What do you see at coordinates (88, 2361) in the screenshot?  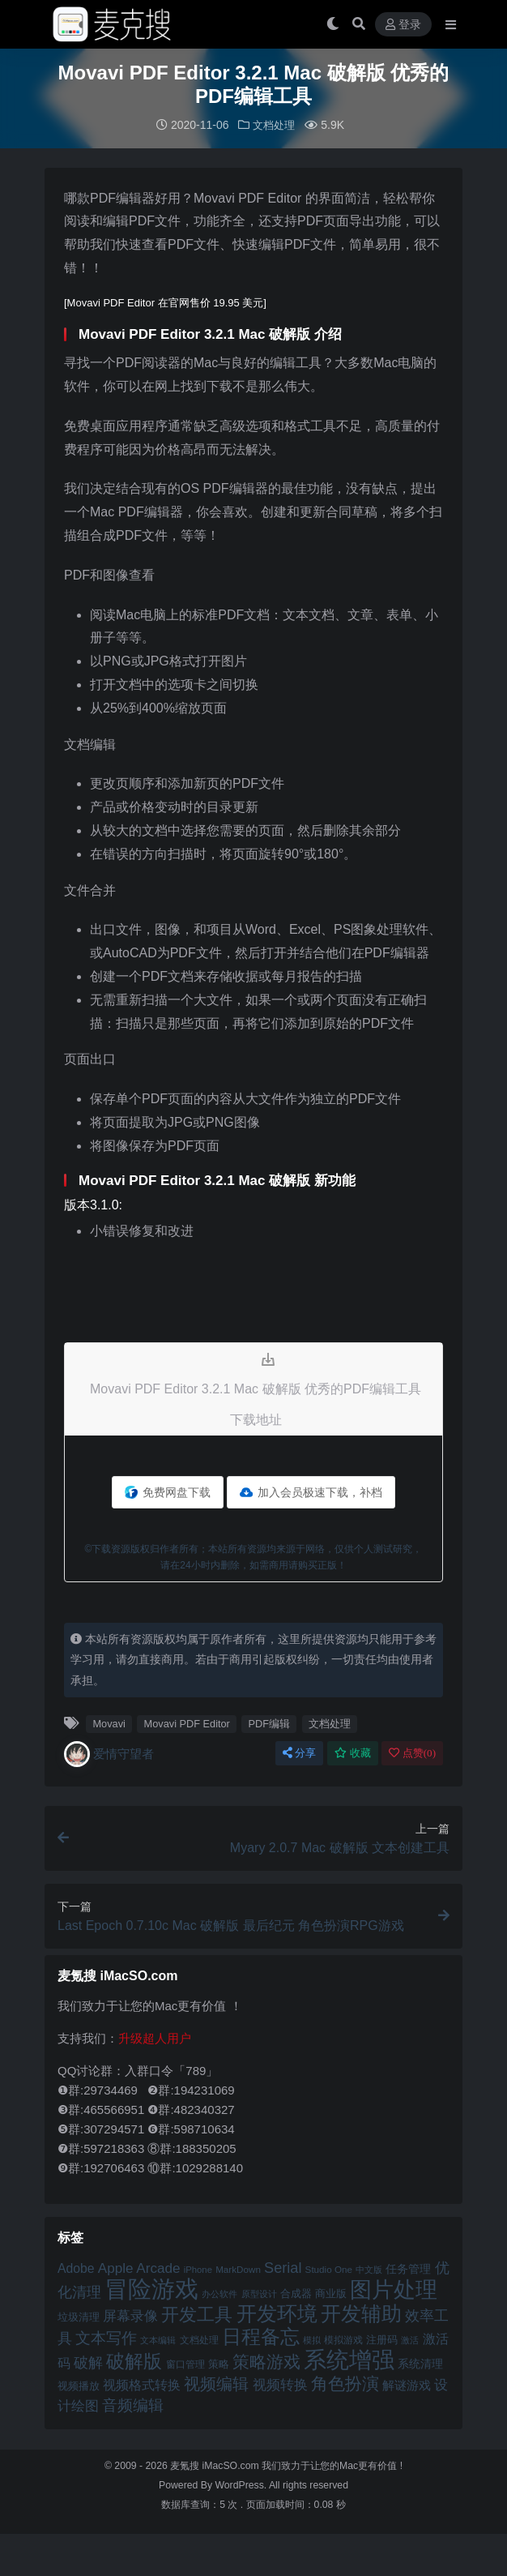 I see `破解 [破解 (67 项)]` at bounding box center [88, 2361].